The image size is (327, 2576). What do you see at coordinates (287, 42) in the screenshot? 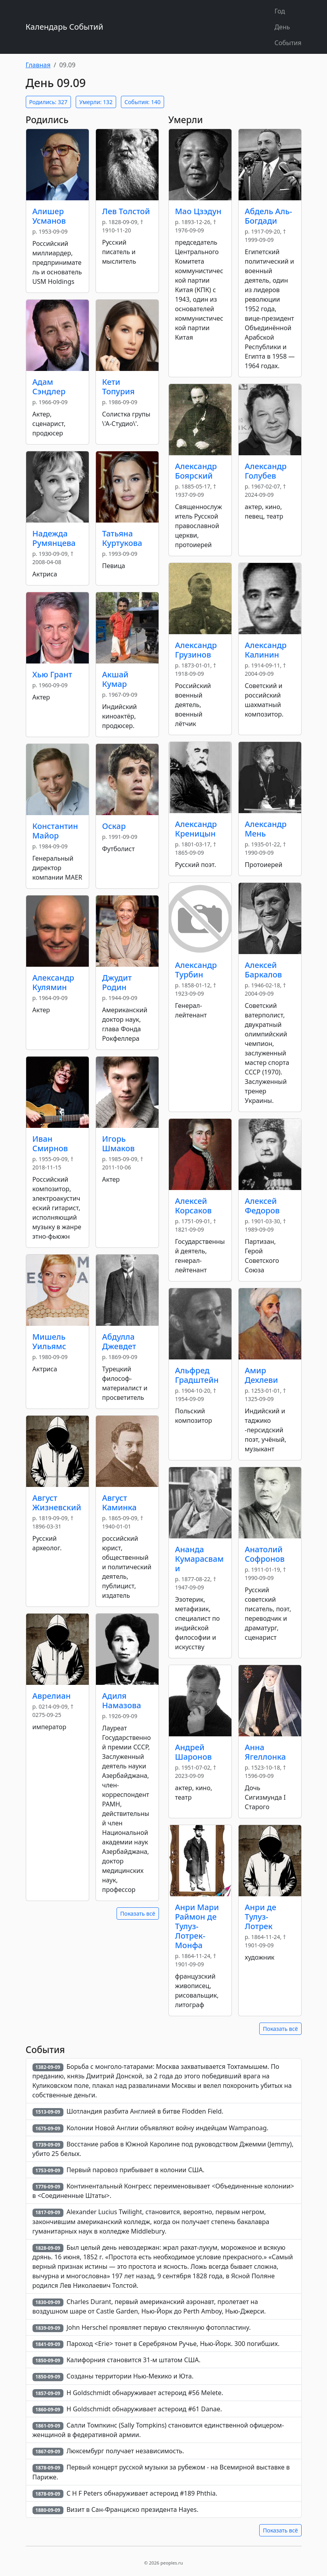
I see `События` at bounding box center [287, 42].